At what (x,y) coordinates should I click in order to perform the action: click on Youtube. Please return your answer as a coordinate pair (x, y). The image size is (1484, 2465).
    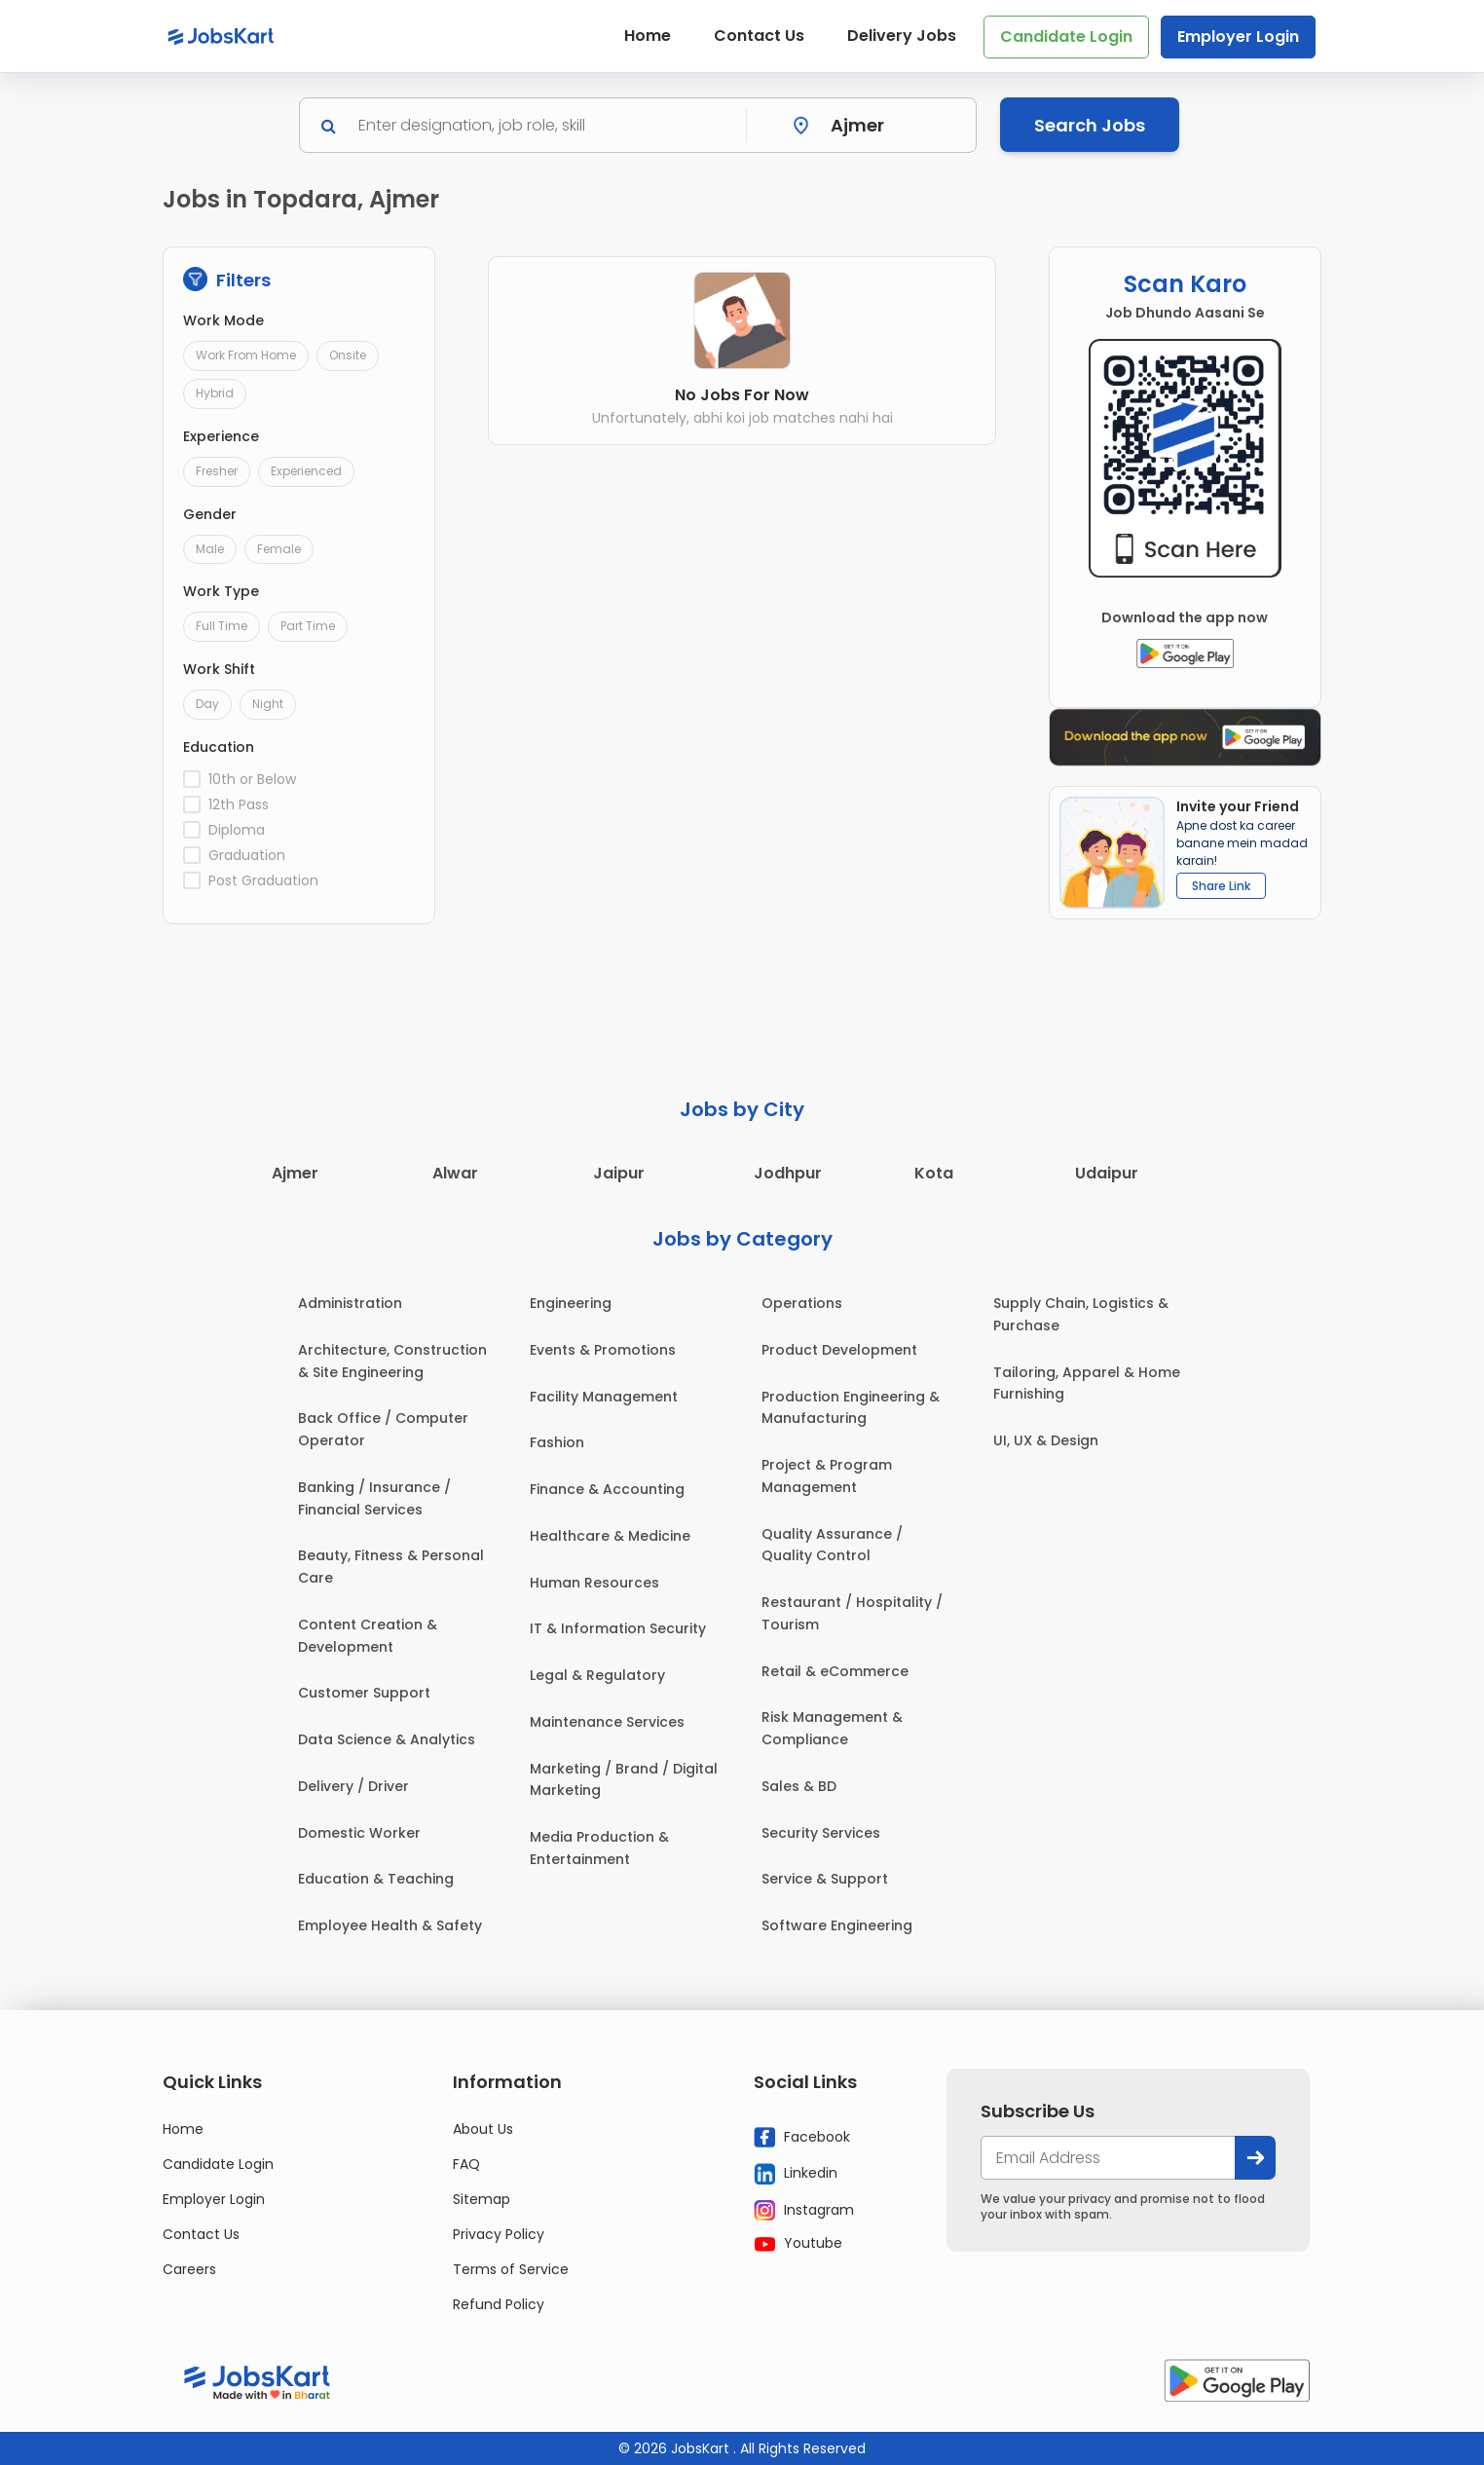
    Looking at the image, I should click on (798, 2243).